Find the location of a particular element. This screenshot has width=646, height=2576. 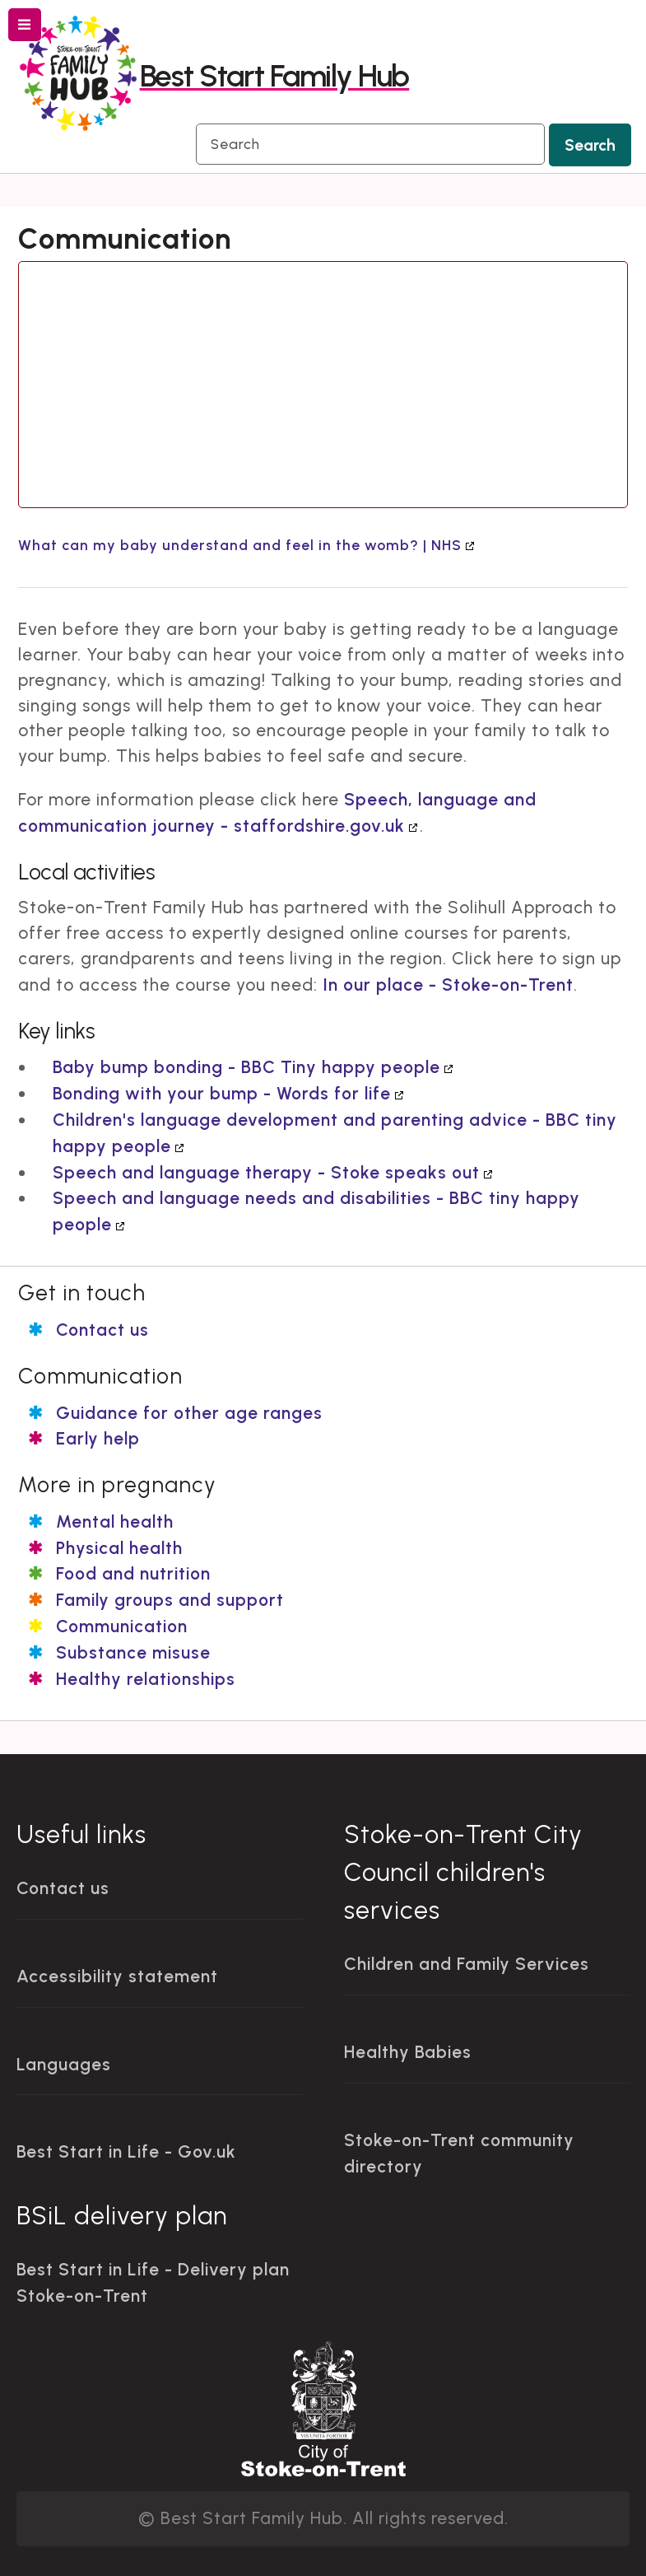

Family groups and support is located at coordinates (170, 1599).